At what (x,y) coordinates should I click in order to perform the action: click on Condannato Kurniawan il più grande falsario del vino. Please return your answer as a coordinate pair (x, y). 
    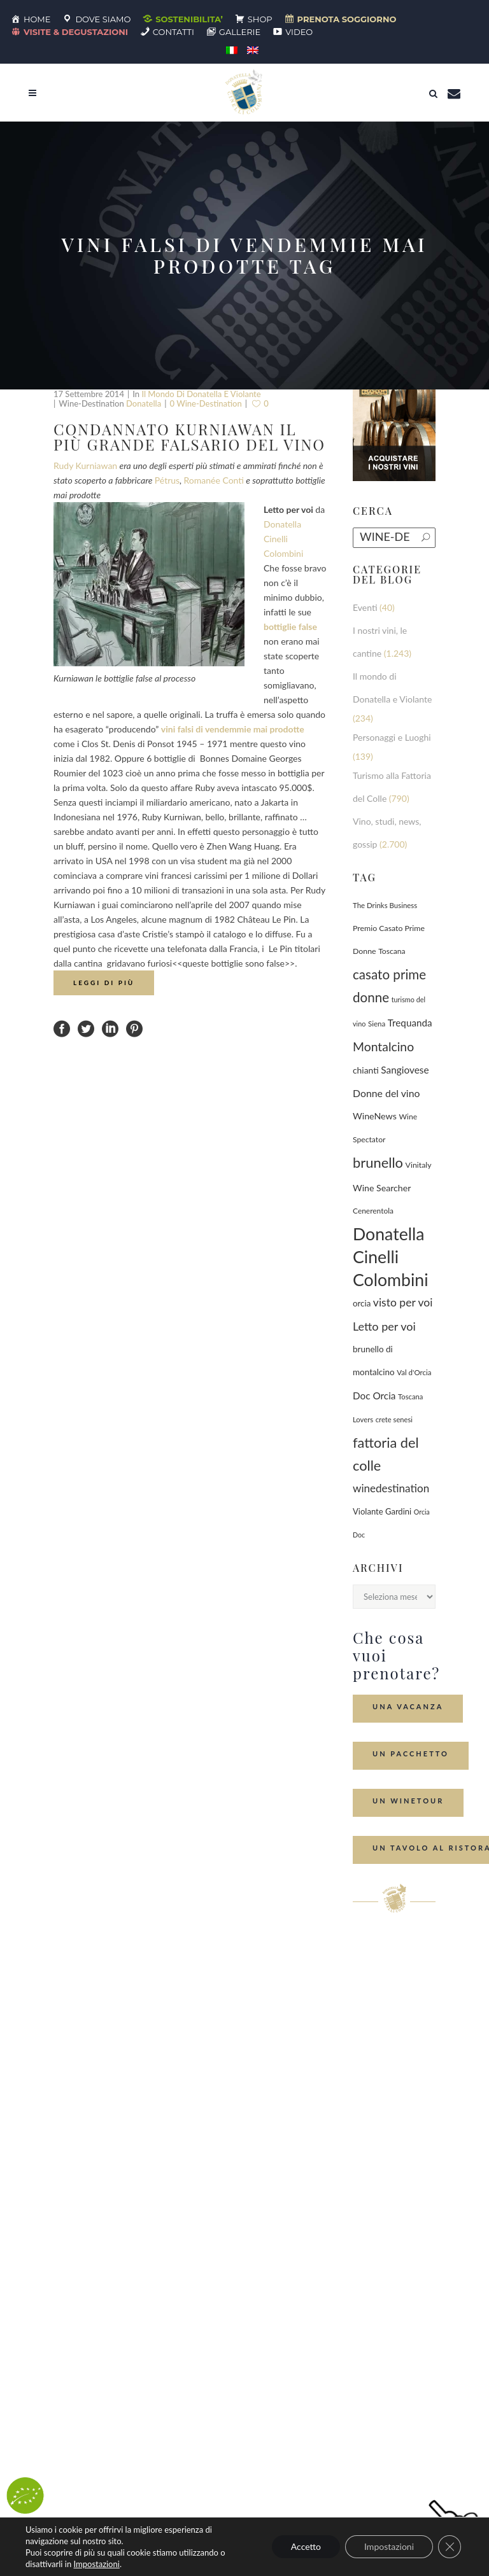
    Looking at the image, I should click on (189, 436).